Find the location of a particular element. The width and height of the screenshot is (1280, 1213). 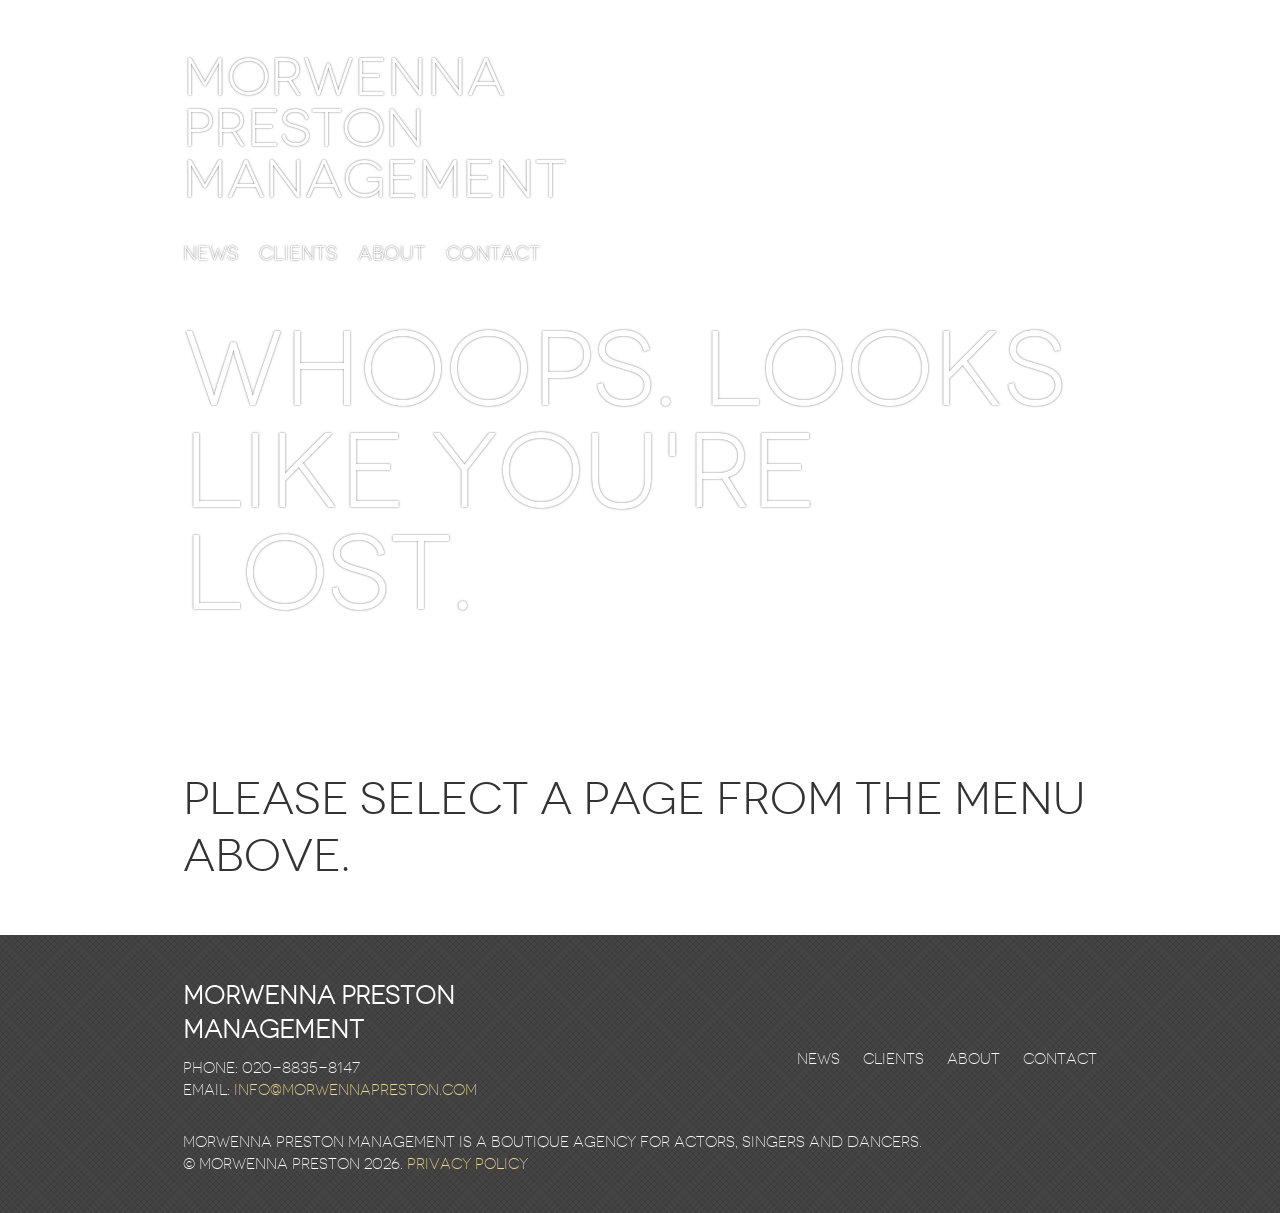

News is located at coordinates (210, 254).